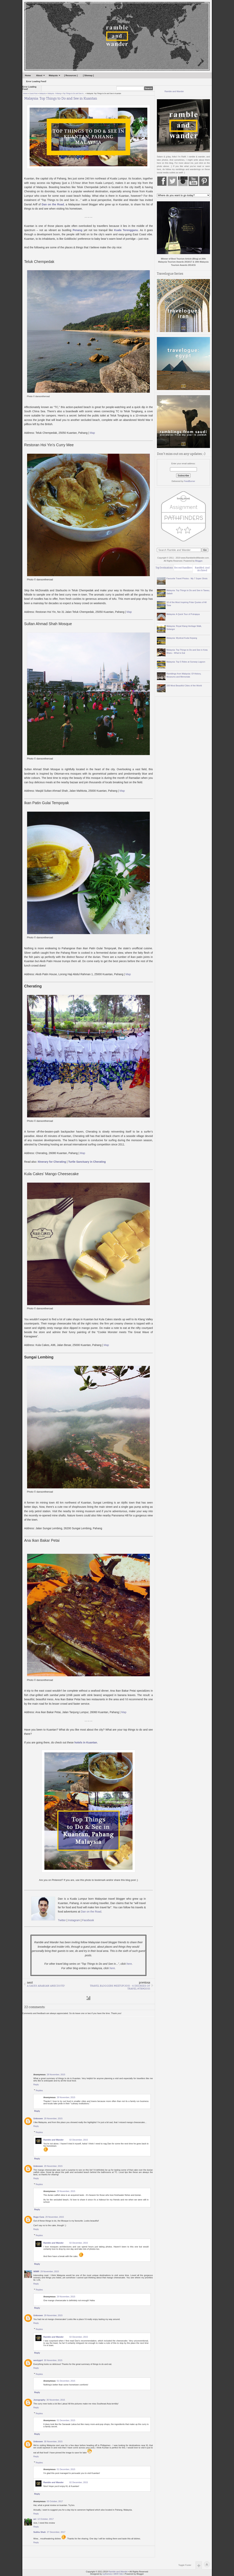  Describe the element at coordinates (45, 2519) in the screenshot. I see `12 October, 2017` at that location.